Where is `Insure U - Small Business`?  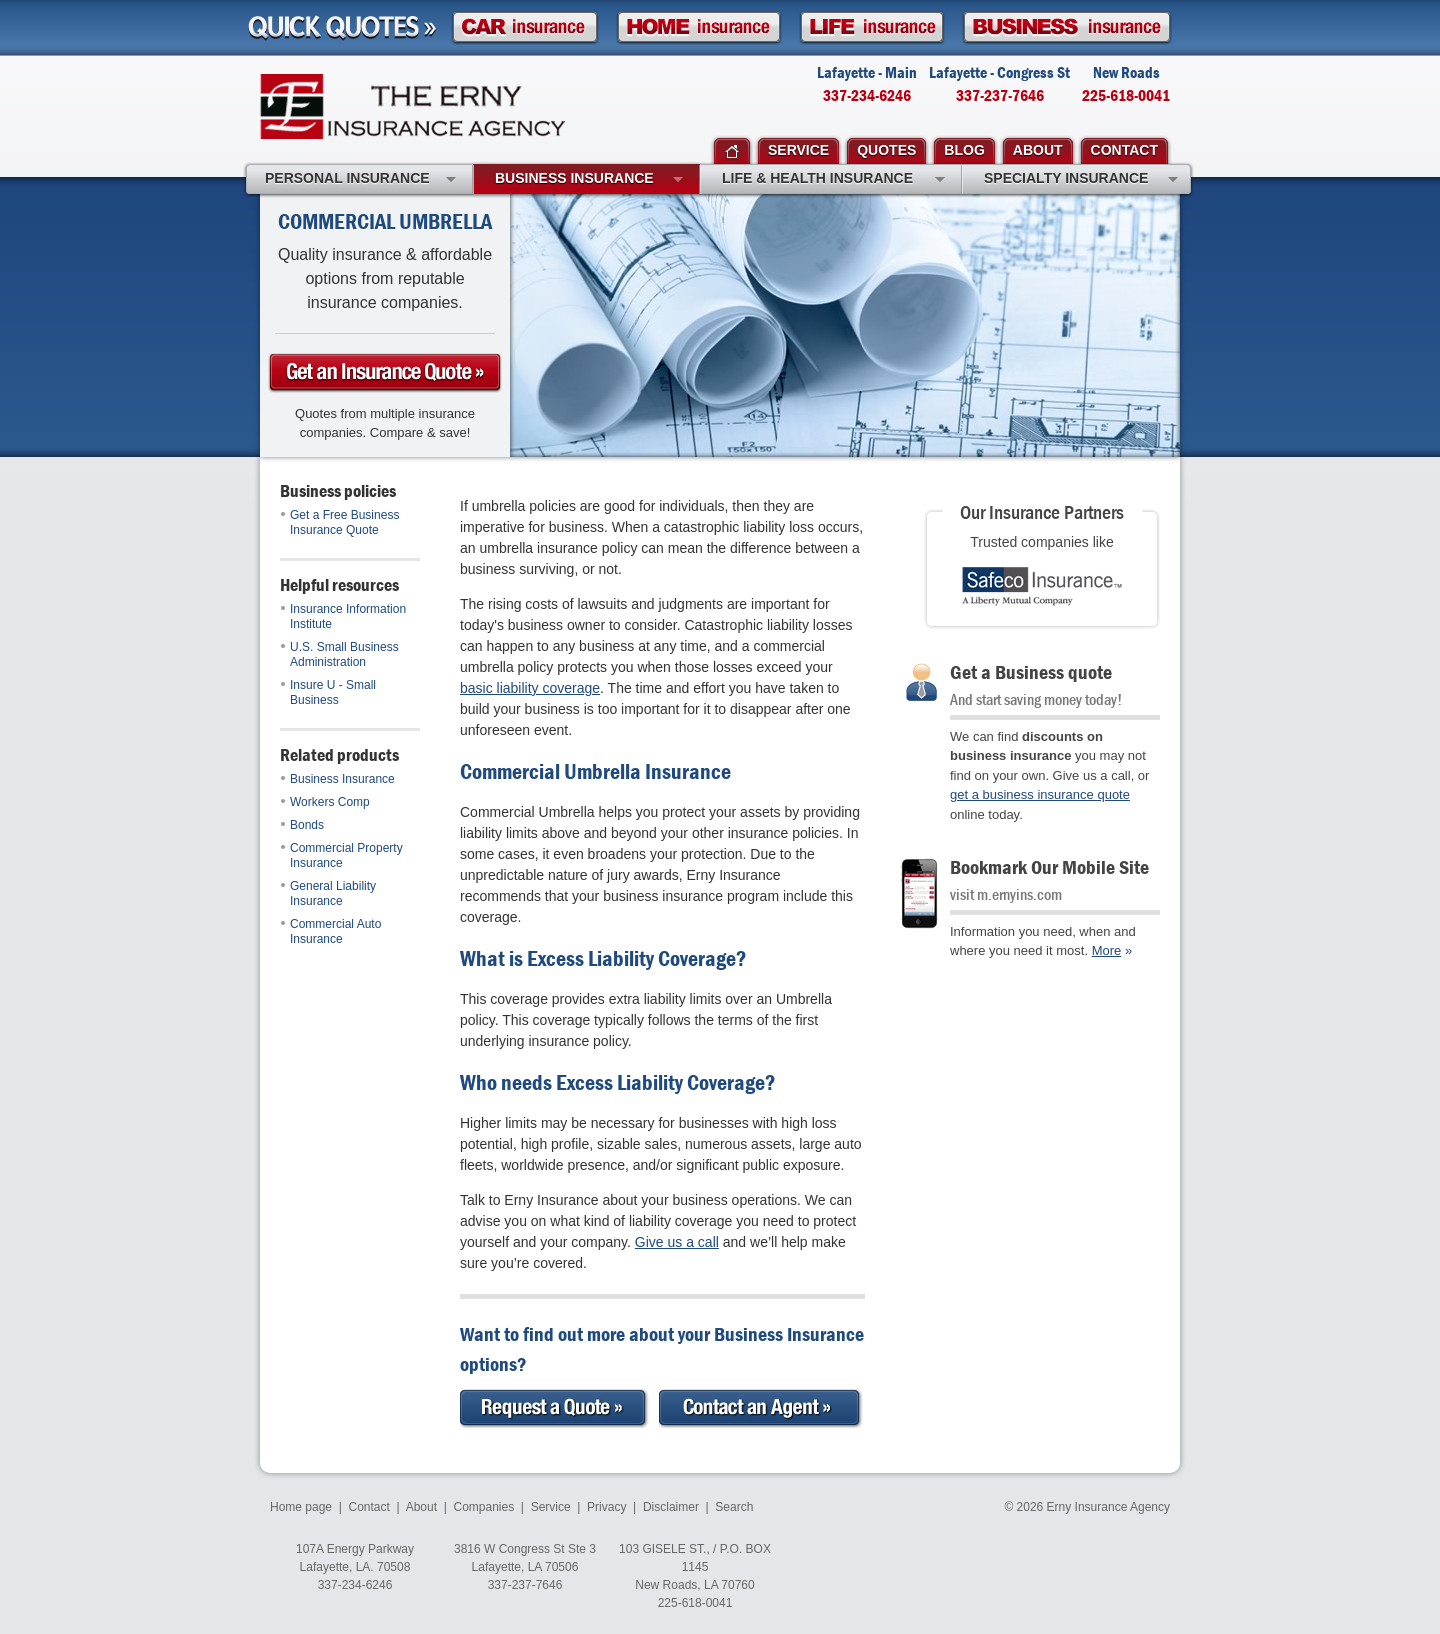 Insure U - Small Business is located at coordinates (328, 692).